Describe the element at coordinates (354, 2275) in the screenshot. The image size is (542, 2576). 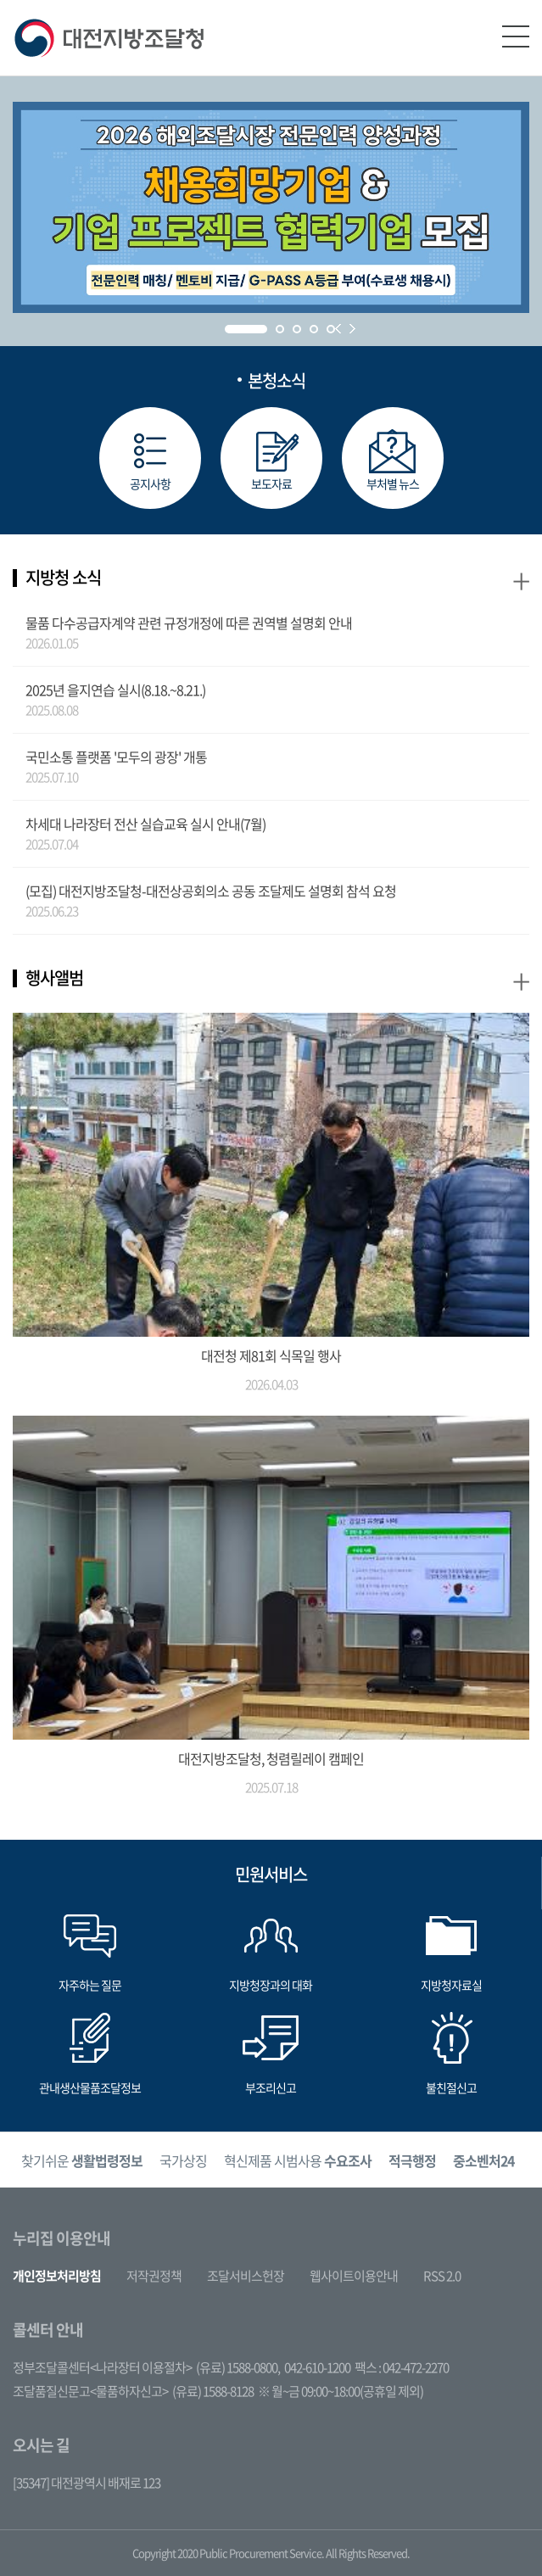
I see `웹사이트이용안내` at that location.